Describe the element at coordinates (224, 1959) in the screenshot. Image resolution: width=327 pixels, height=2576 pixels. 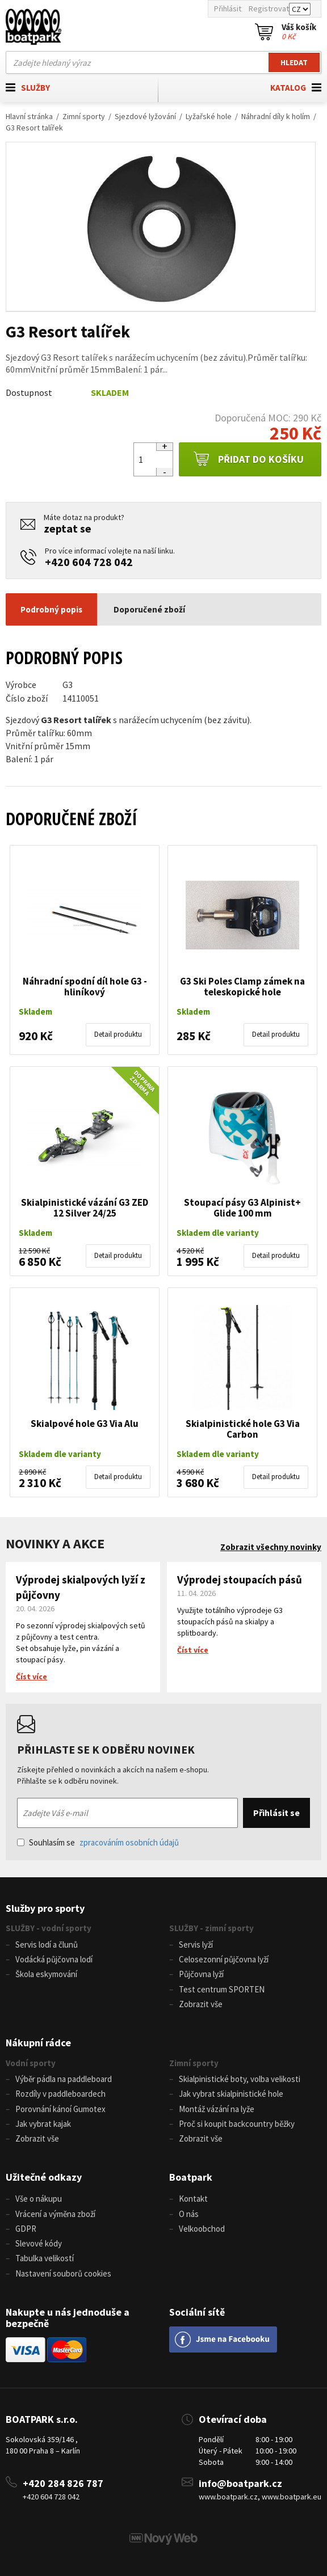
I see `Celosezonní půjčovna lyží` at that location.